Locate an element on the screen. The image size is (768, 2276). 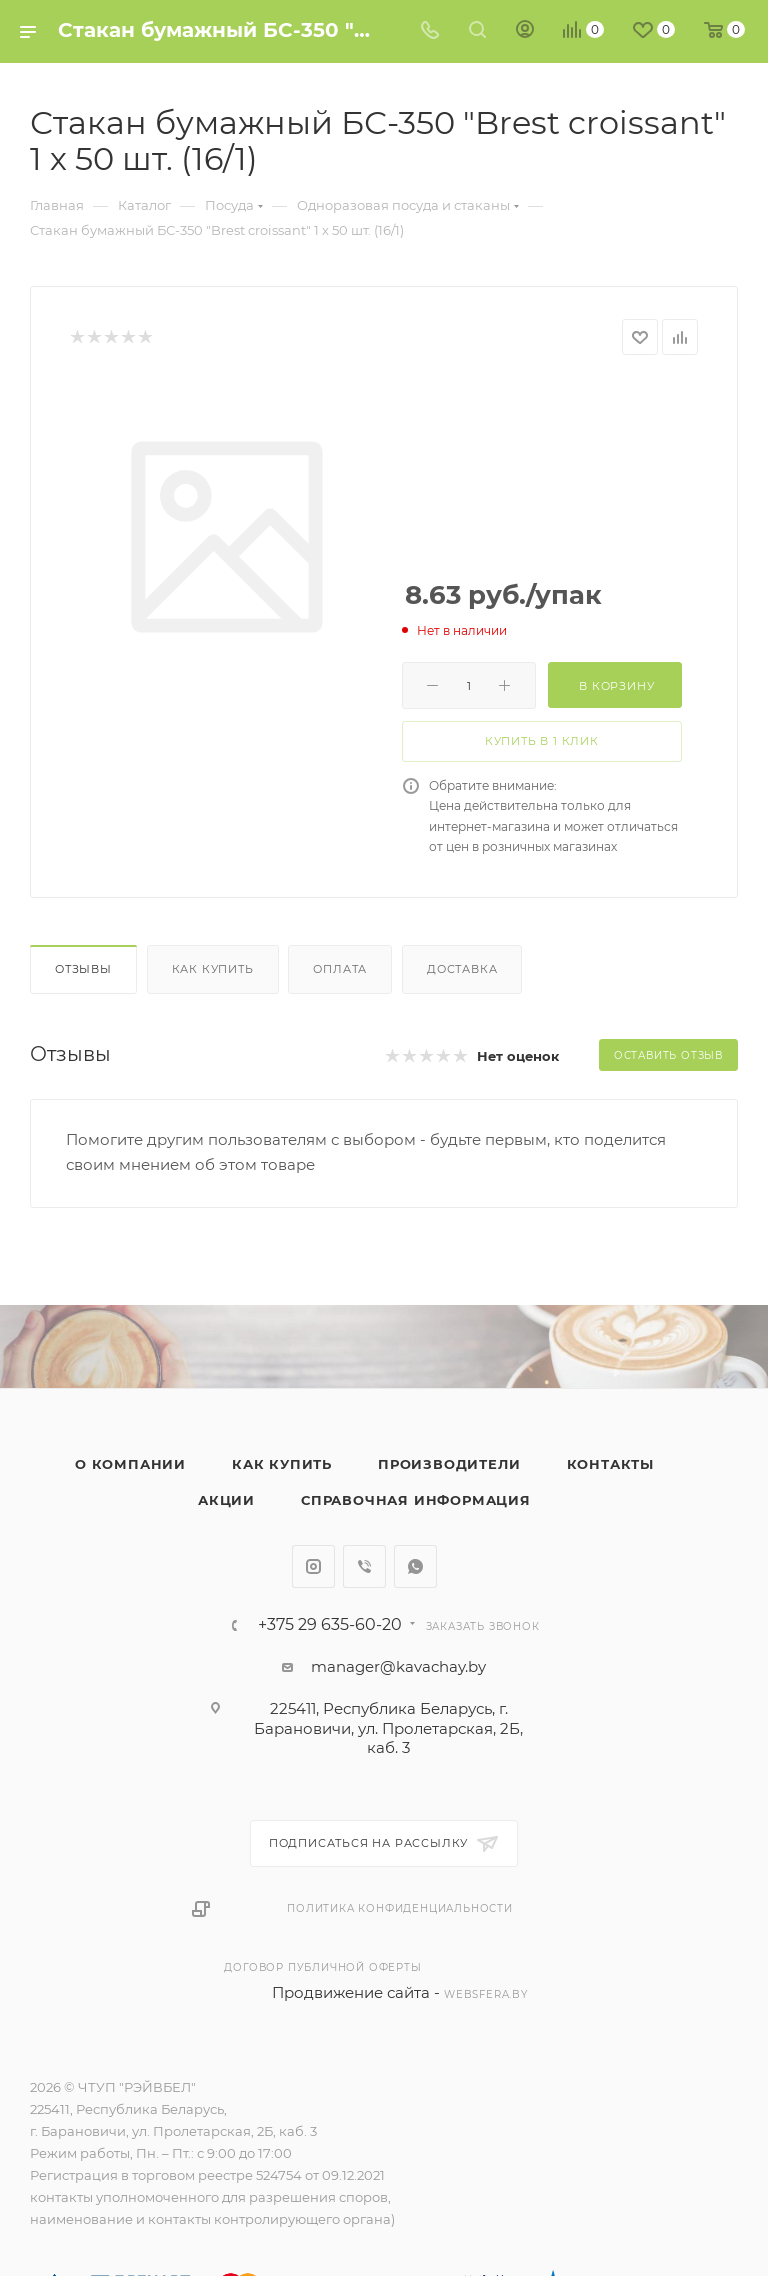
Договор публичной оферты is located at coordinates (322, 1967).